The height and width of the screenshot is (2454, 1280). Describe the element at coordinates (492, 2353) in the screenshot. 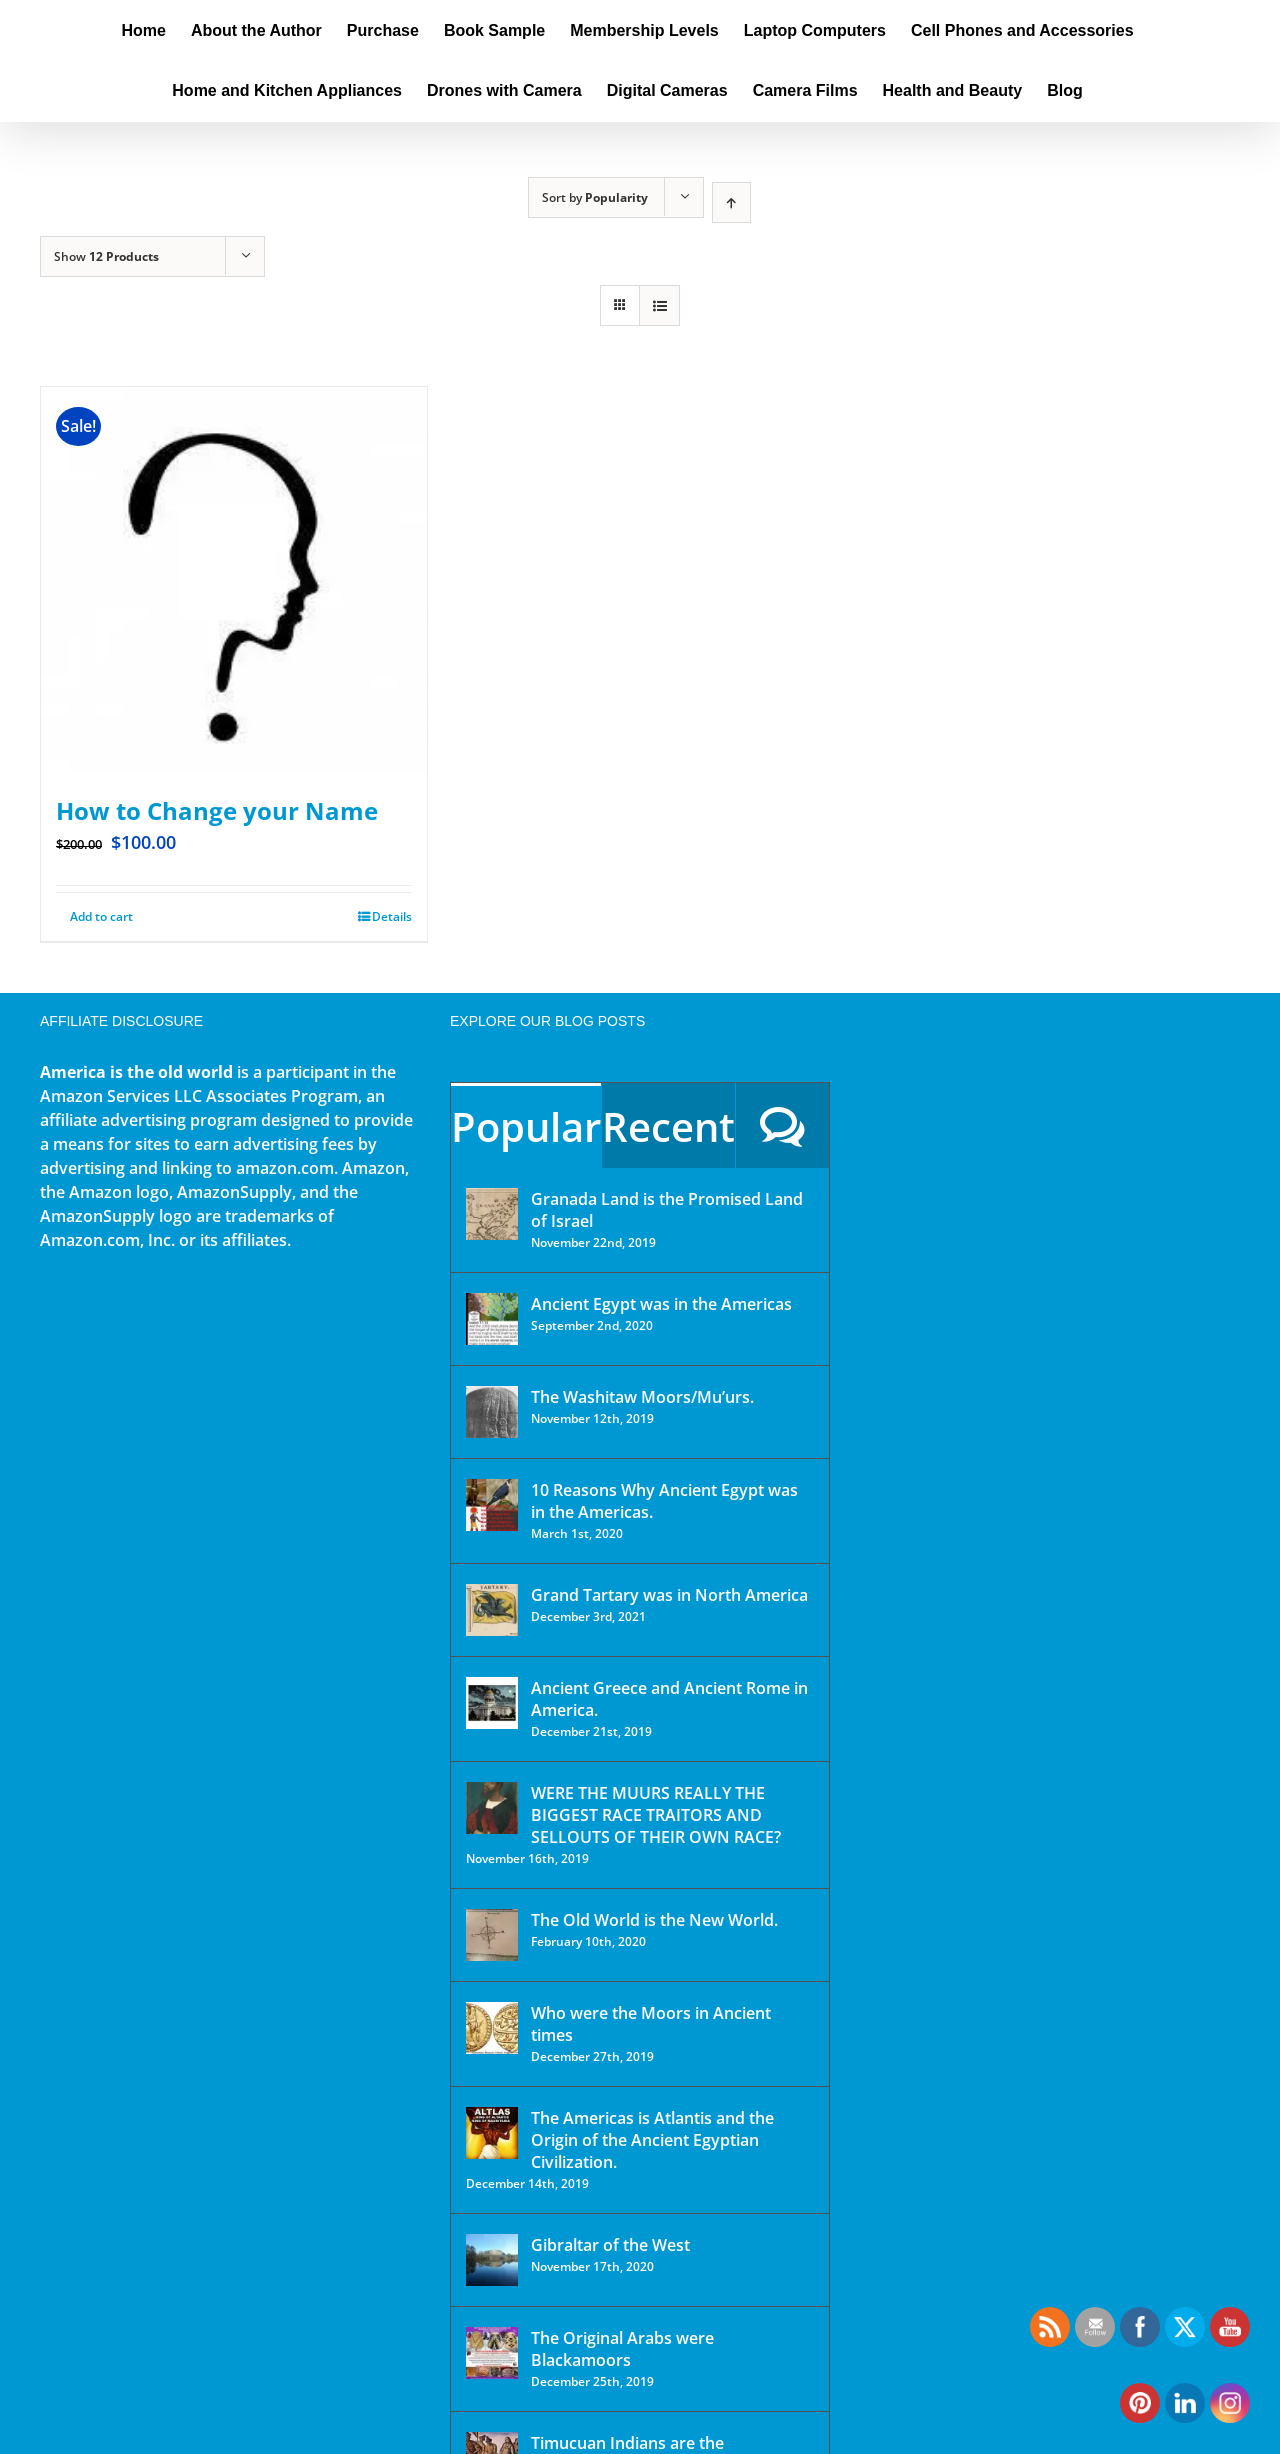

I see `[The Original Arabs were Blackamoors]` at that location.